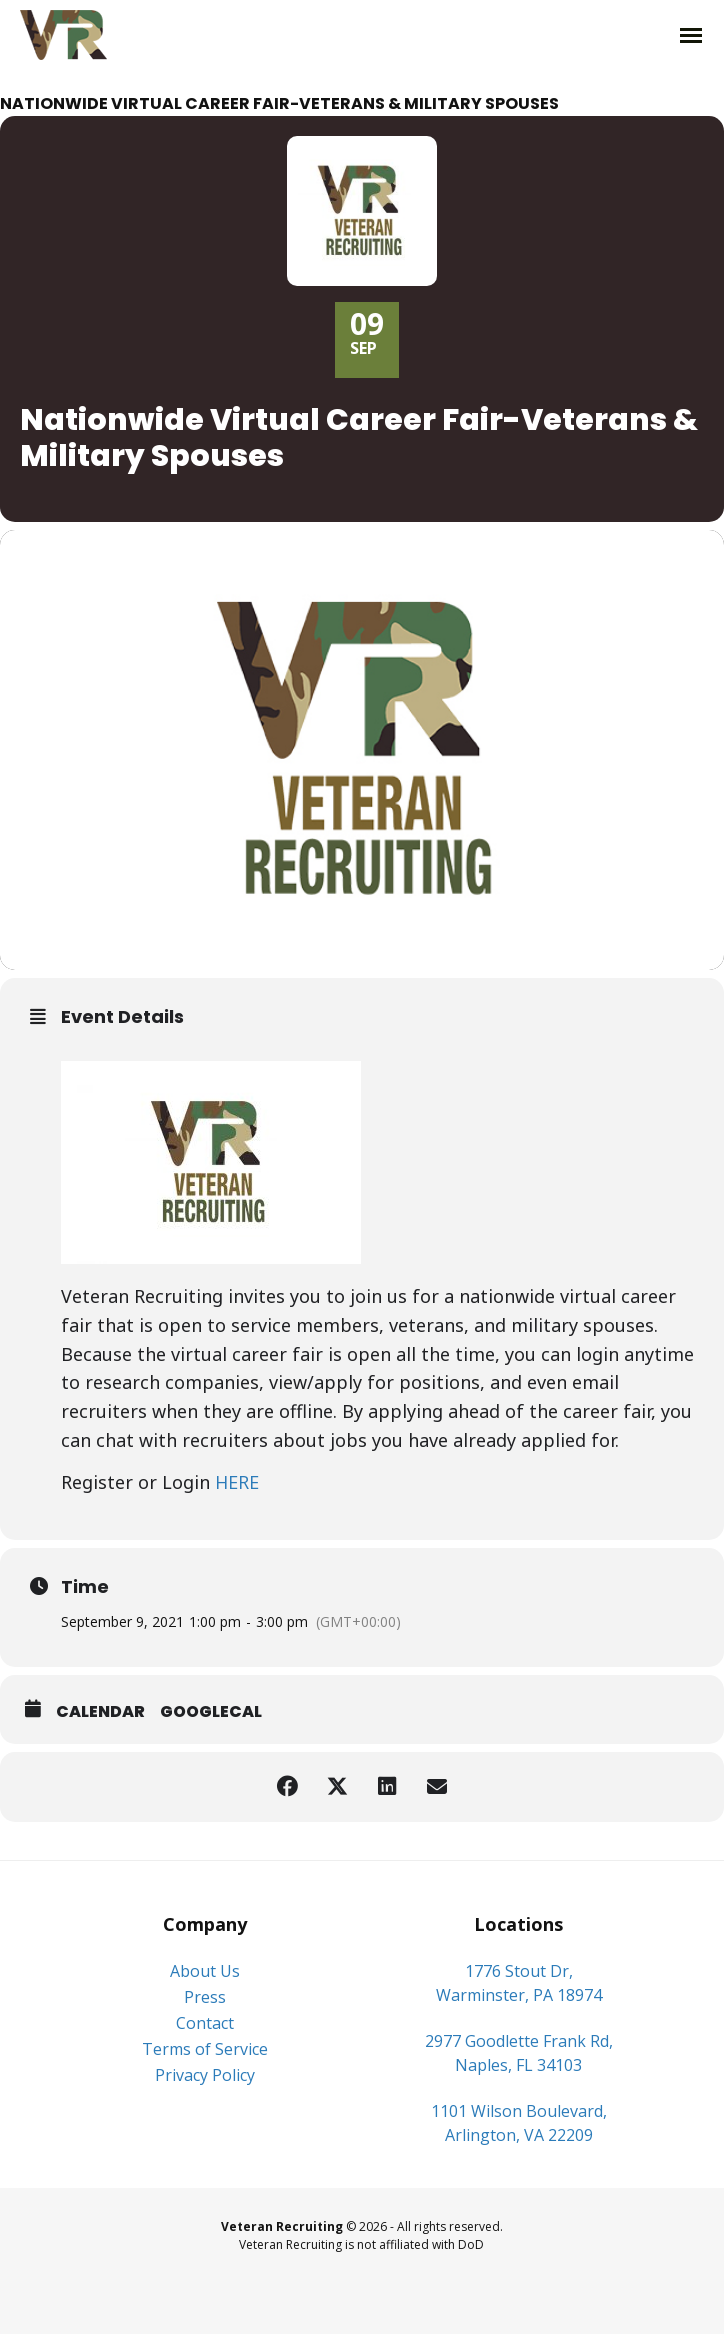 The image size is (724, 2334). I want to click on Terms of Service, so click(205, 2049).